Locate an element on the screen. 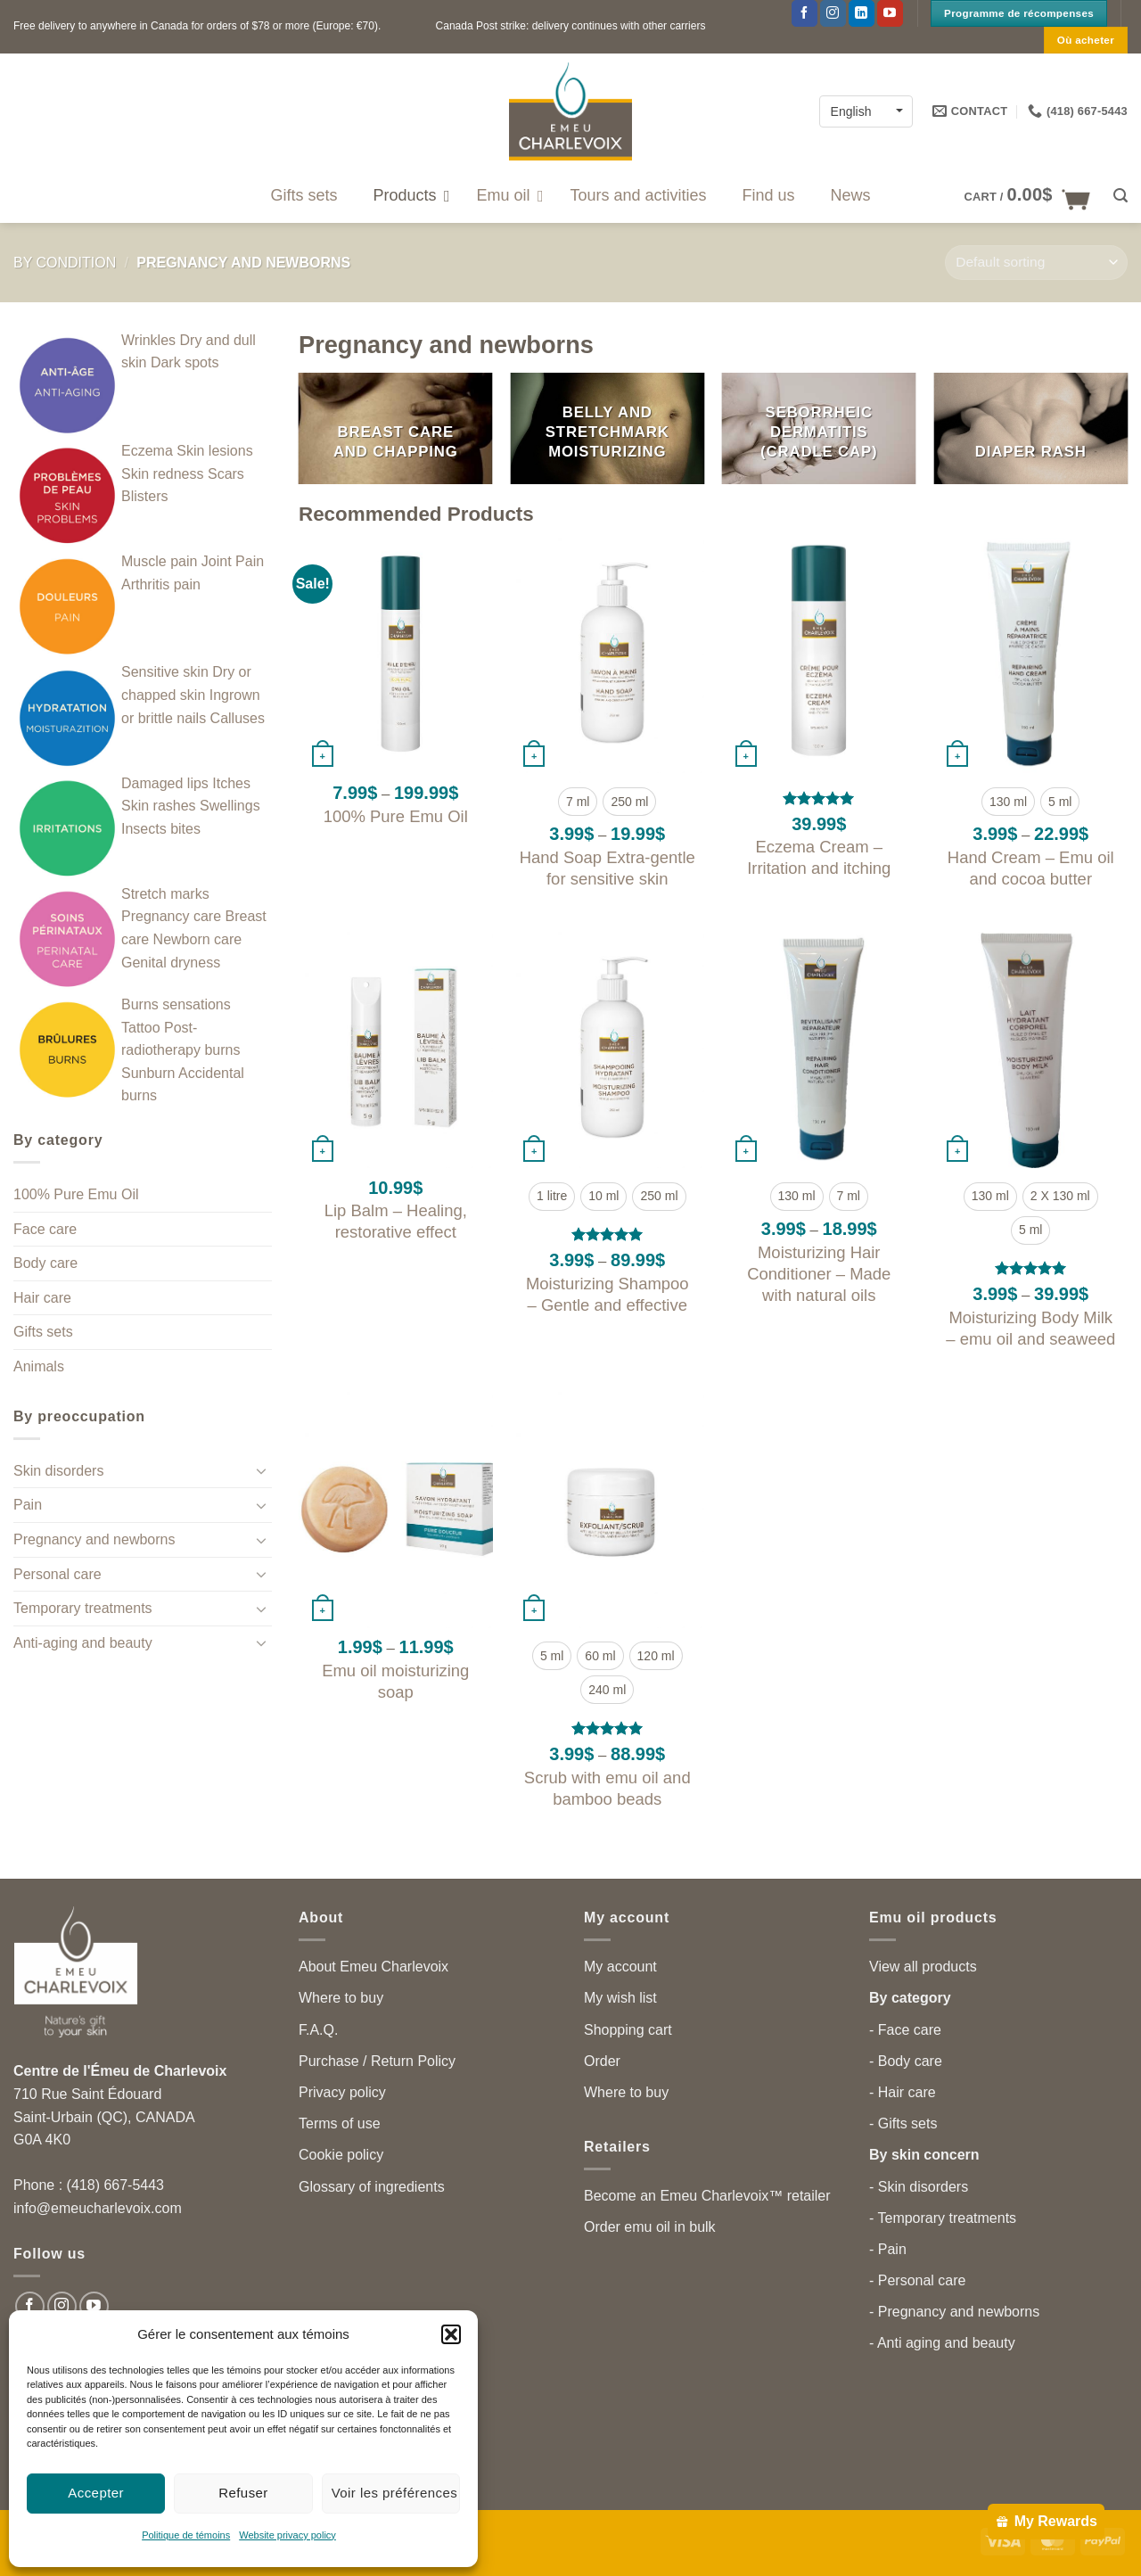  Damaged lips is located at coordinates (165, 783).